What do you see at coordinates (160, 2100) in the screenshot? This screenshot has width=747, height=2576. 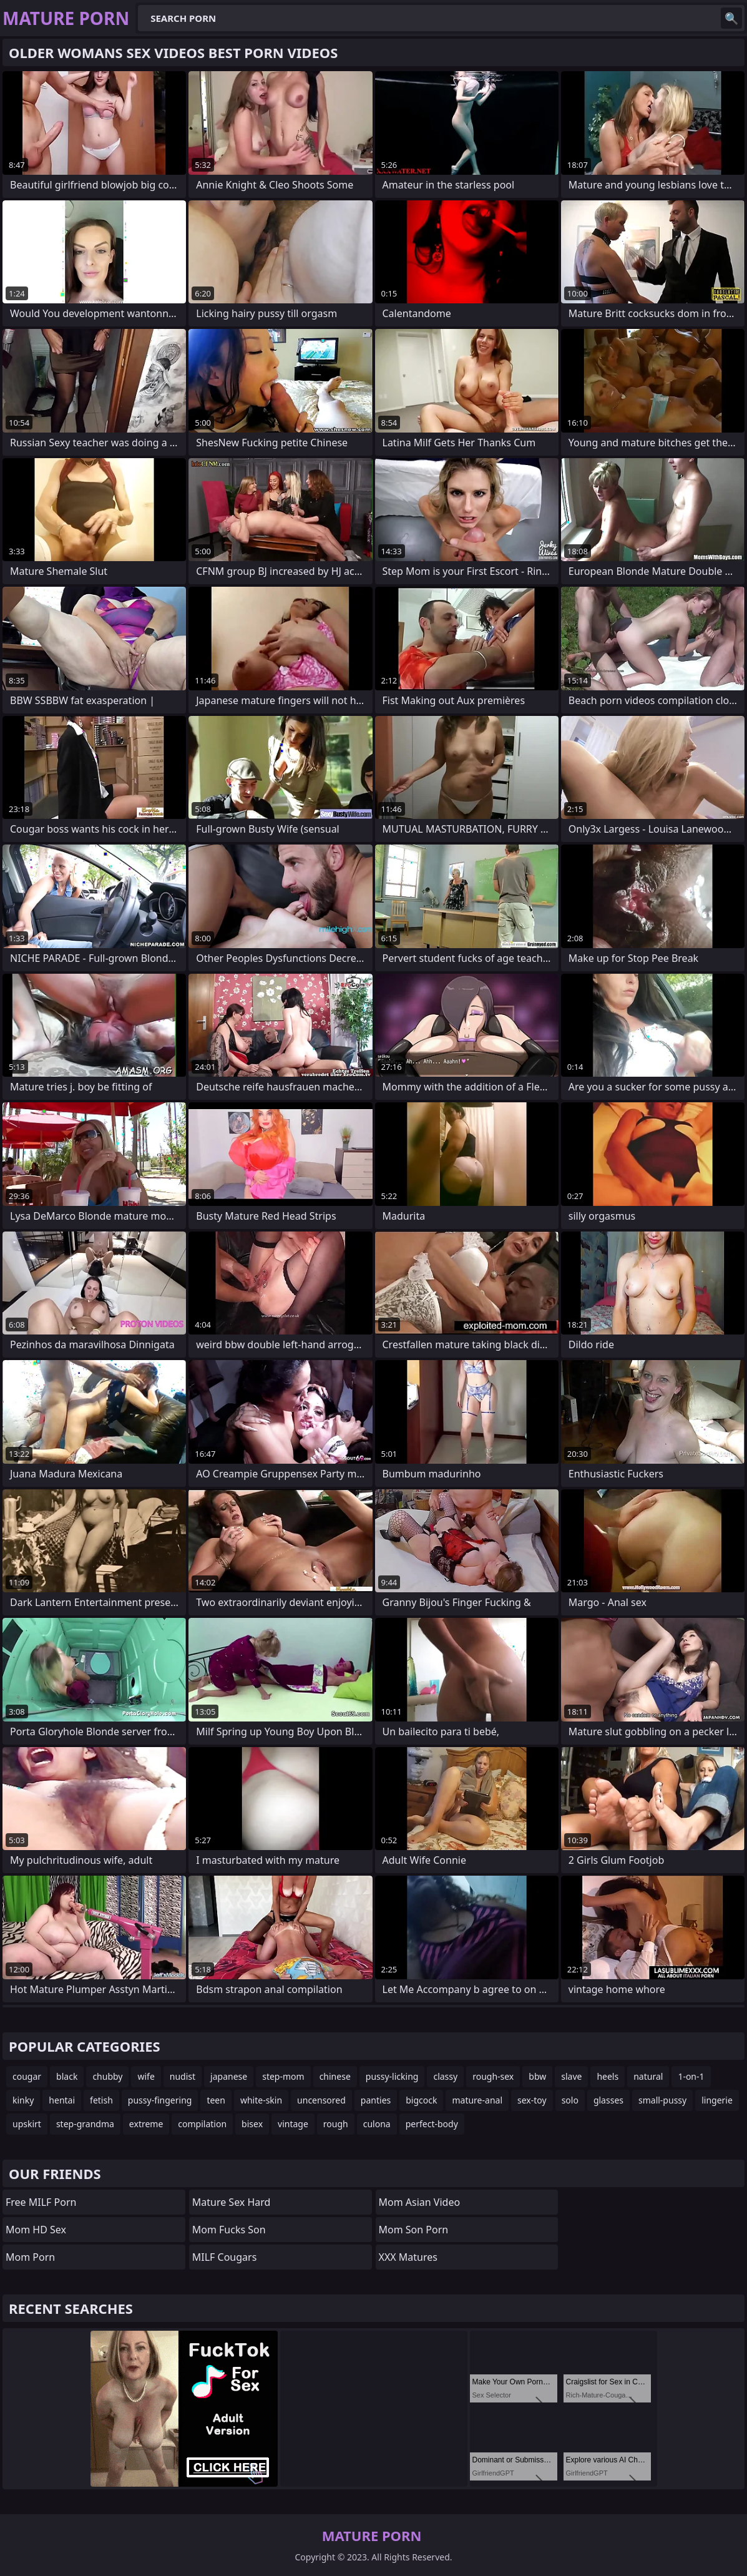 I see `pussy-fingering` at bounding box center [160, 2100].